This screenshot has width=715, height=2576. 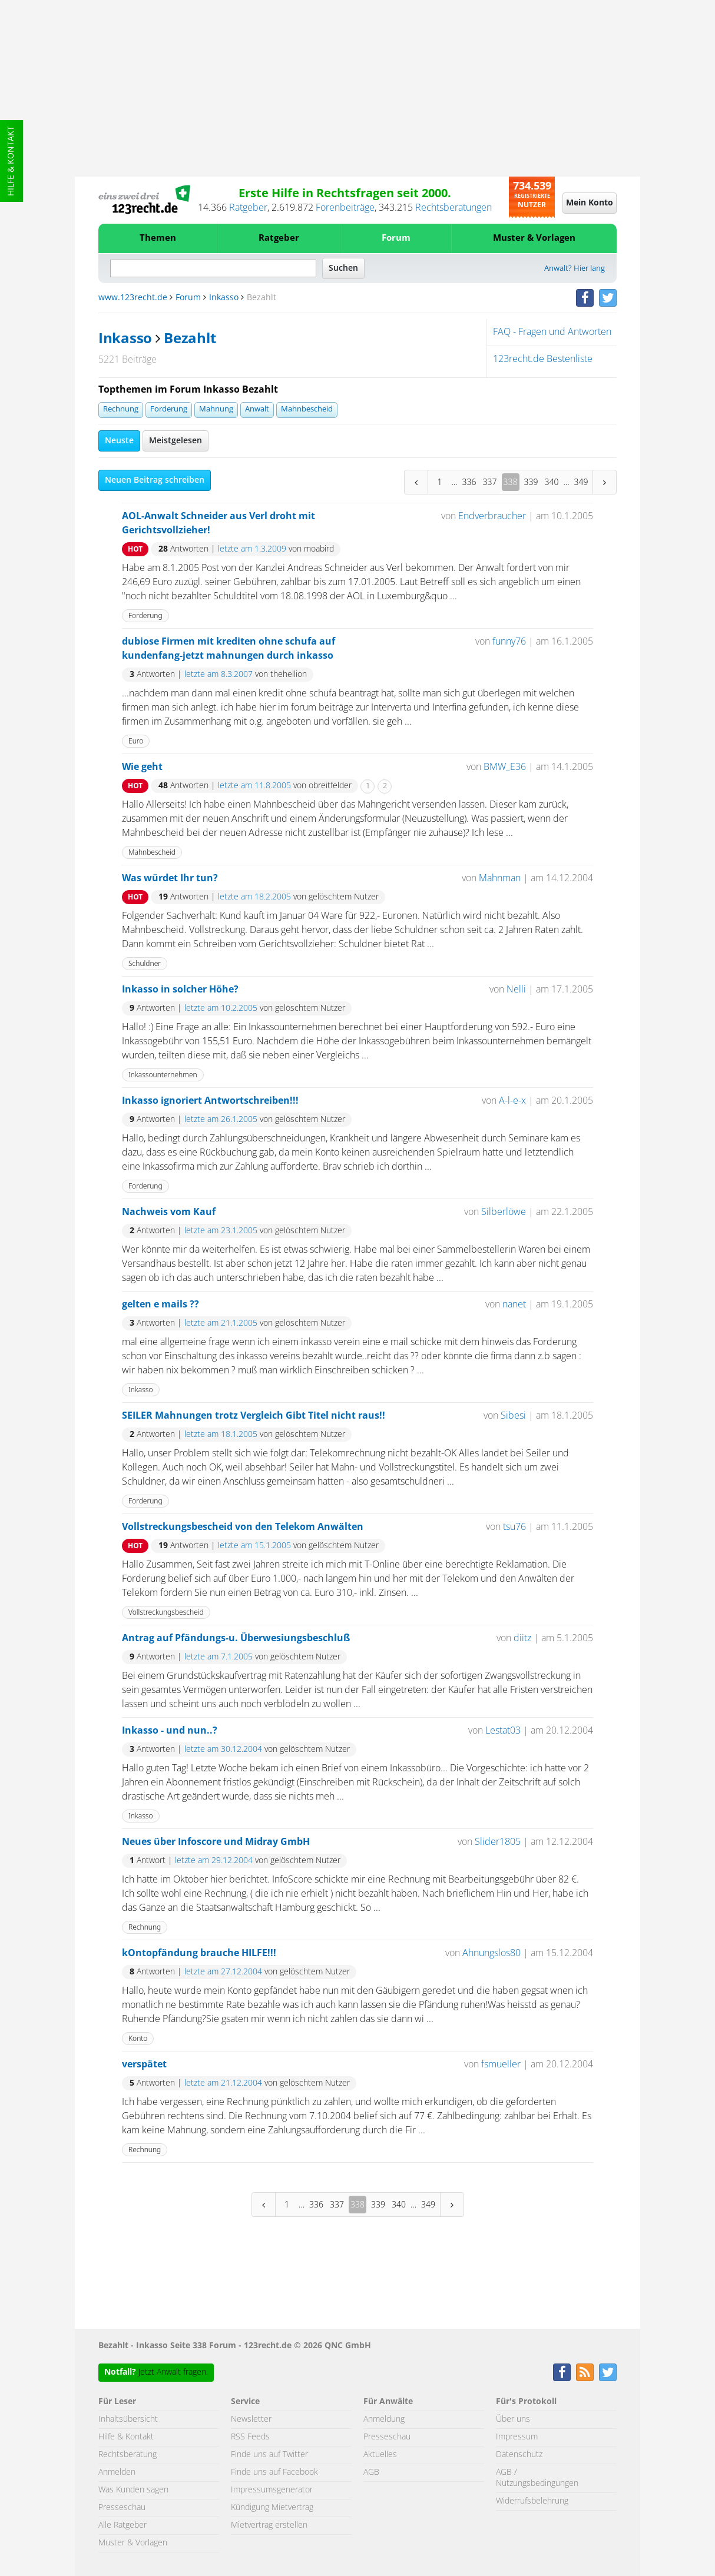 What do you see at coordinates (269, 2455) in the screenshot?
I see `Finde uns auf Twitter` at bounding box center [269, 2455].